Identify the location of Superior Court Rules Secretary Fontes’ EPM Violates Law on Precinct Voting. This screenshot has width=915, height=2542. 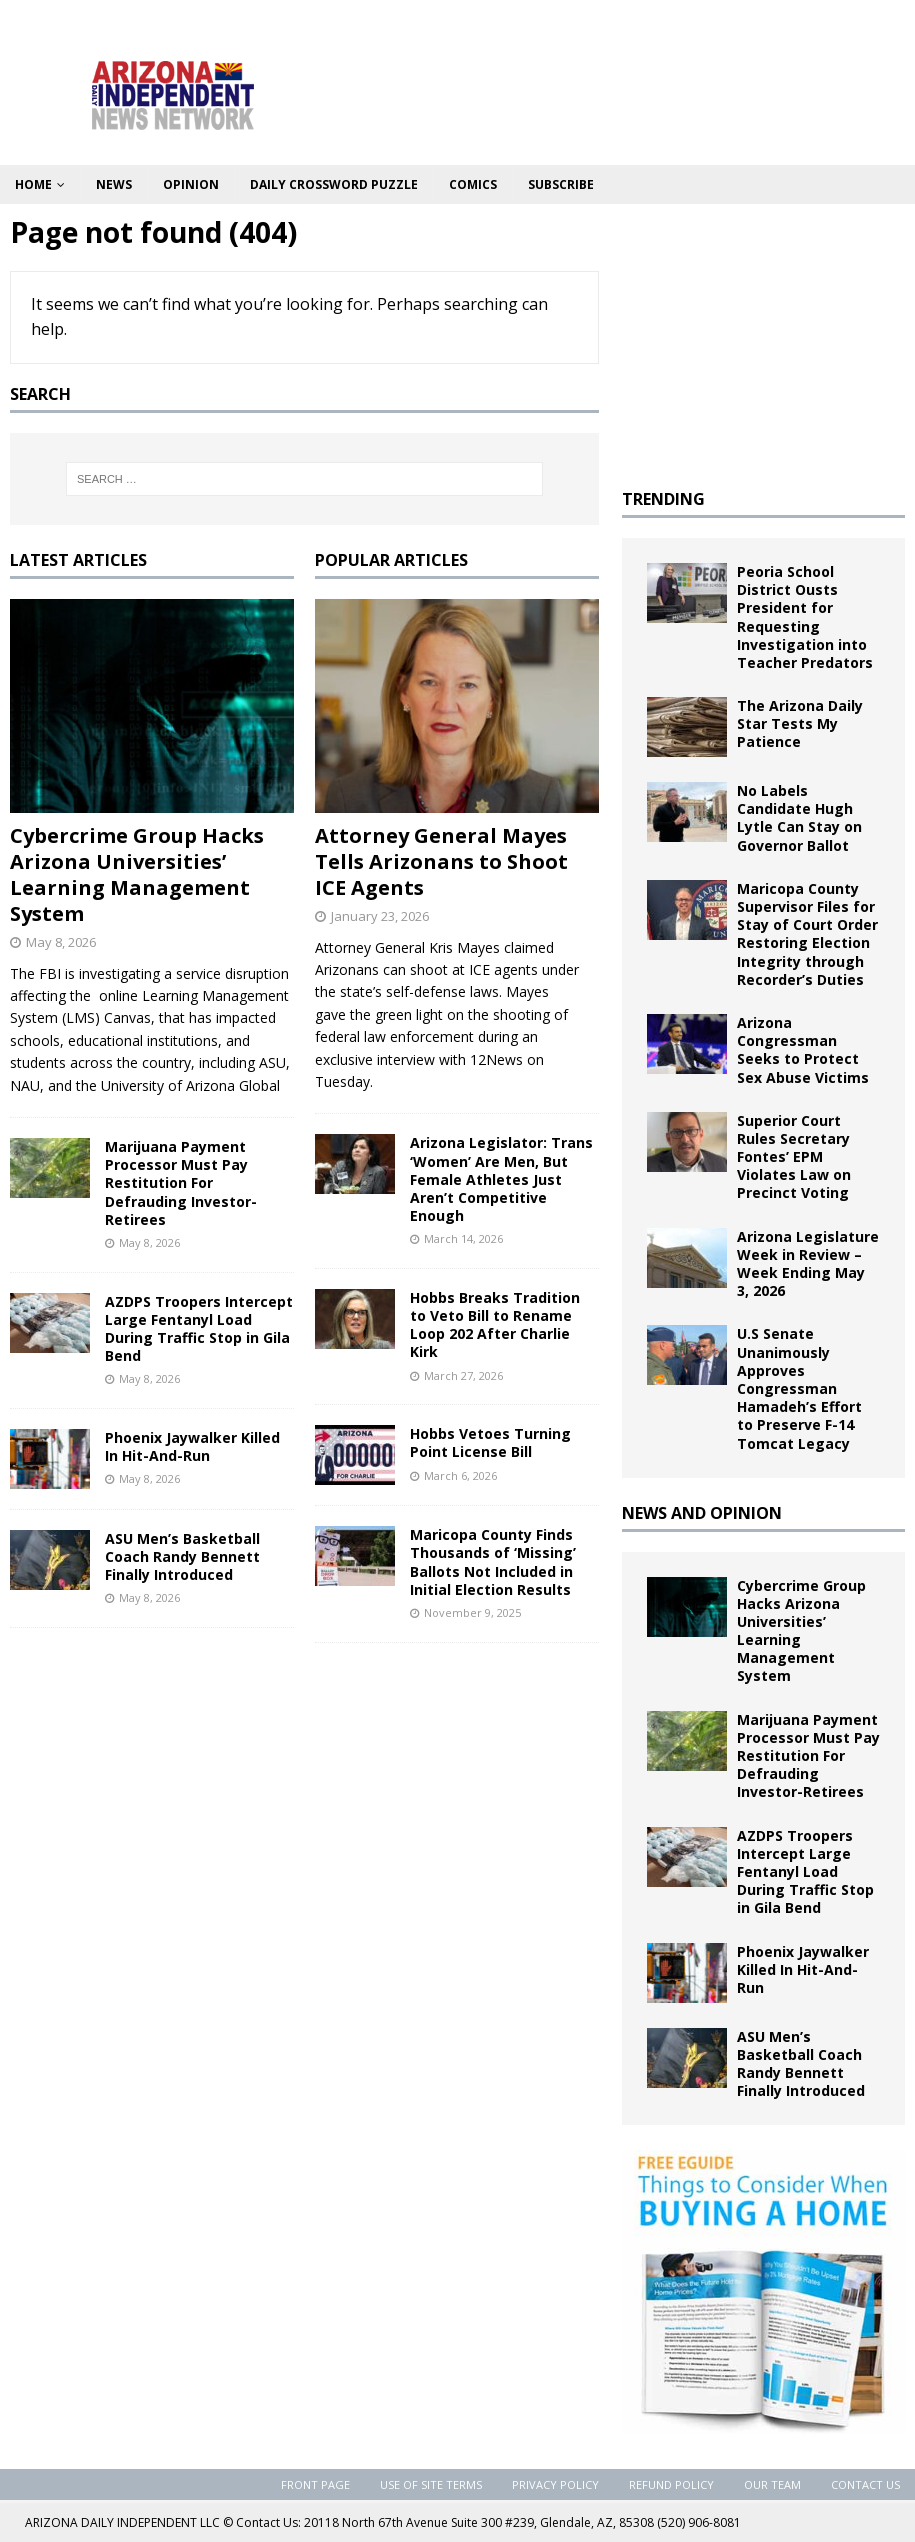
(794, 1157).